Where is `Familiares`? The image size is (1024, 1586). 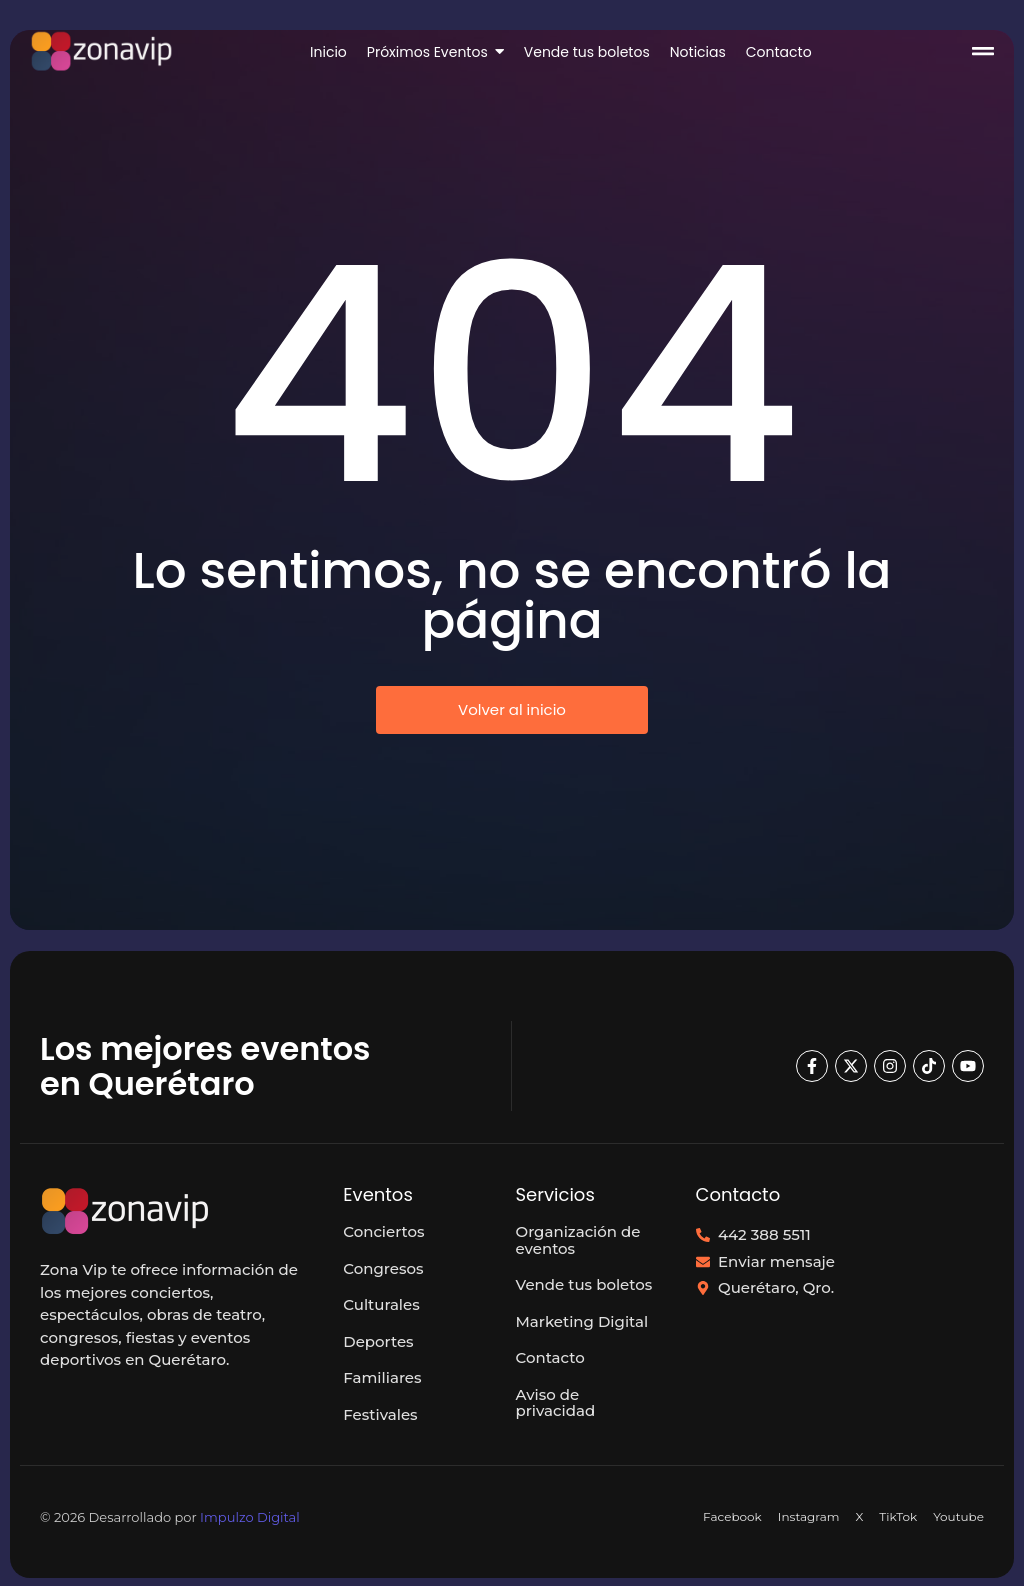
Familiares is located at coordinates (382, 1377).